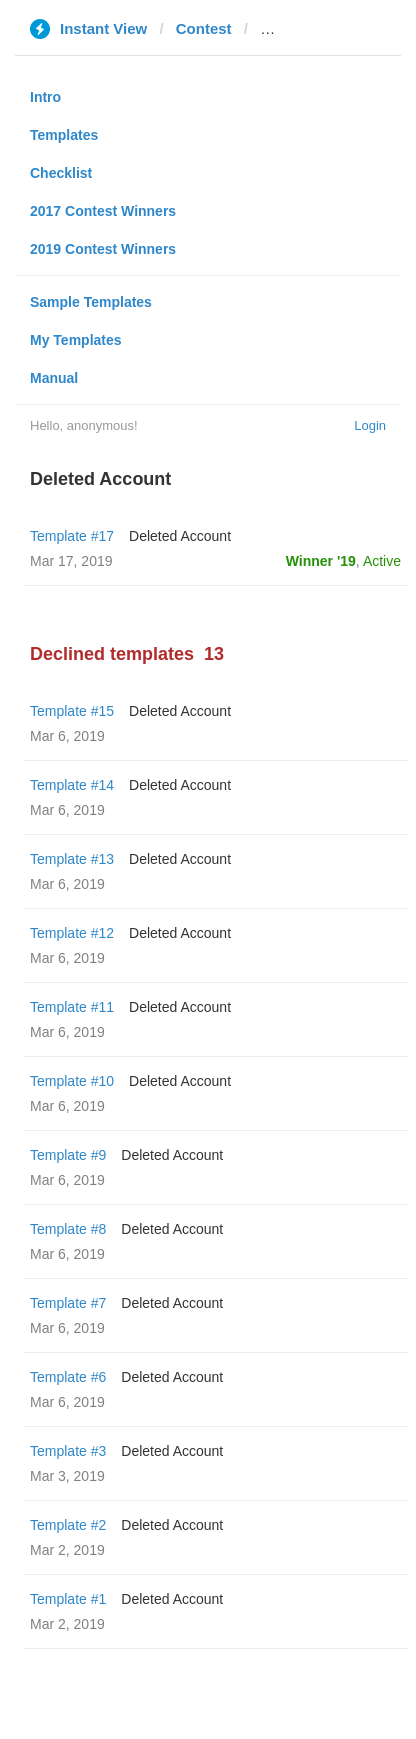 This screenshot has width=416, height=1739. I want to click on Template #9, so click(68, 1155).